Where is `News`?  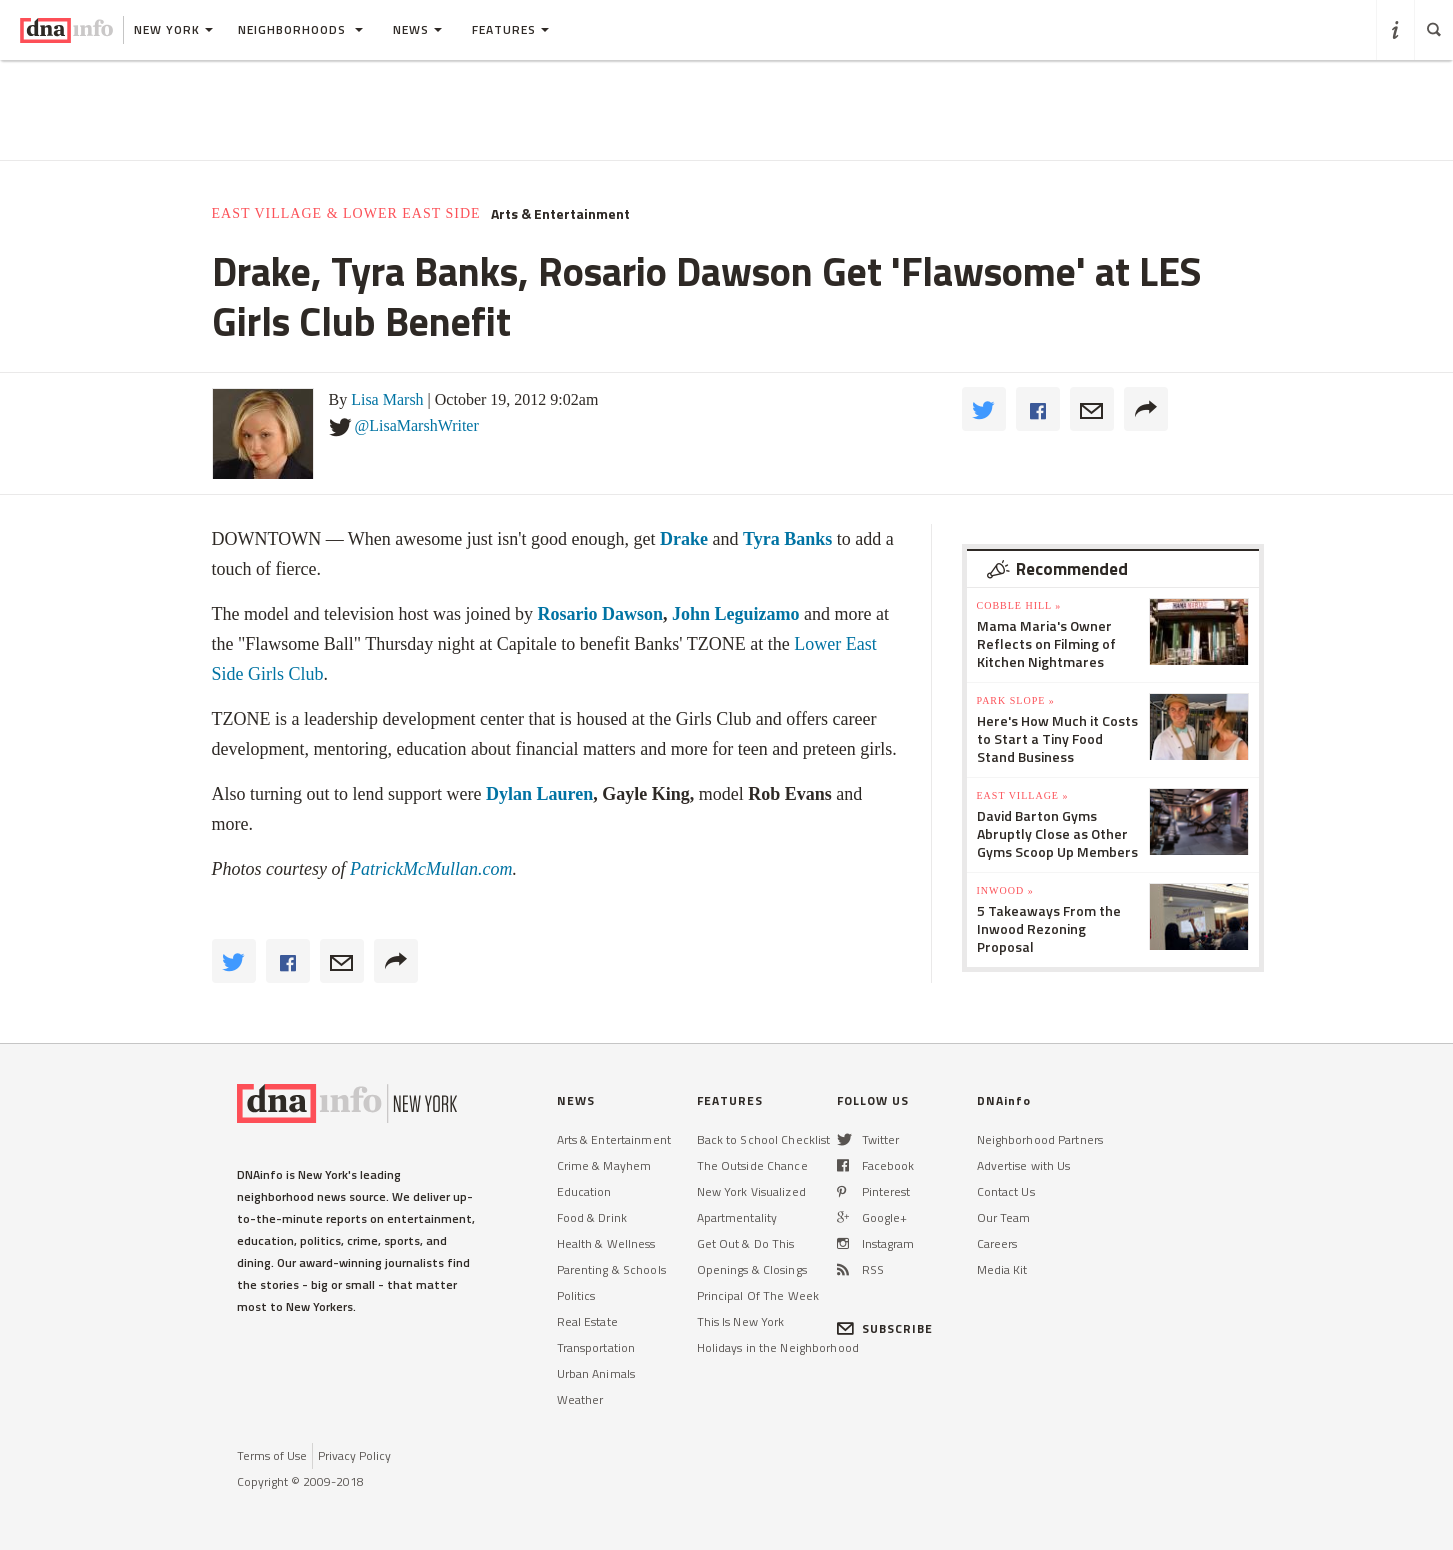 News is located at coordinates (417, 29).